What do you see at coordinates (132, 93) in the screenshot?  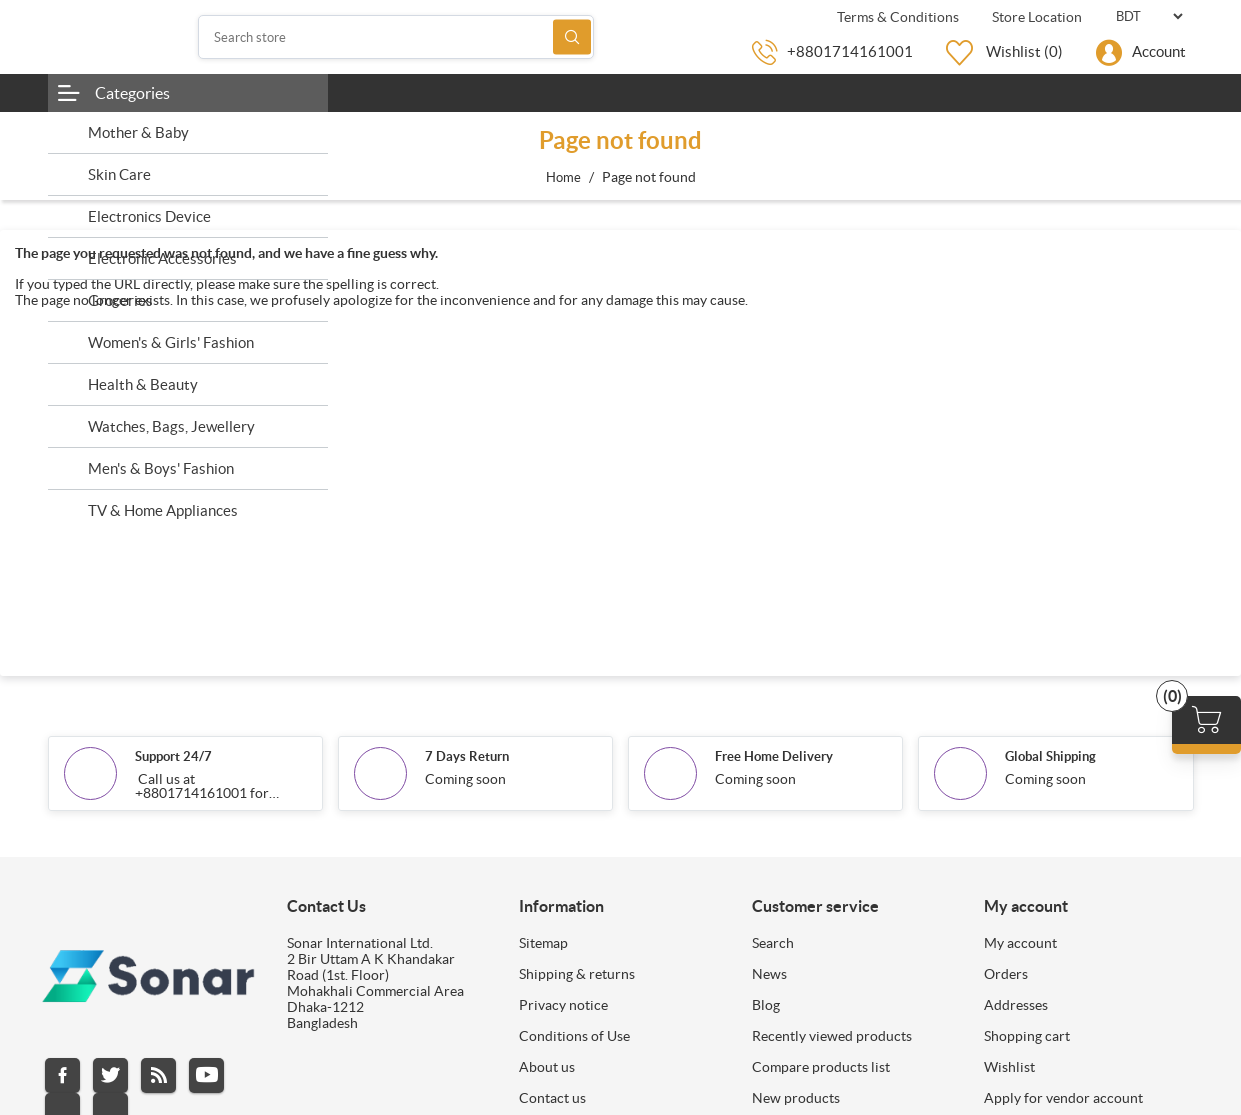 I see `Categories` at bounding box center [132, 93].